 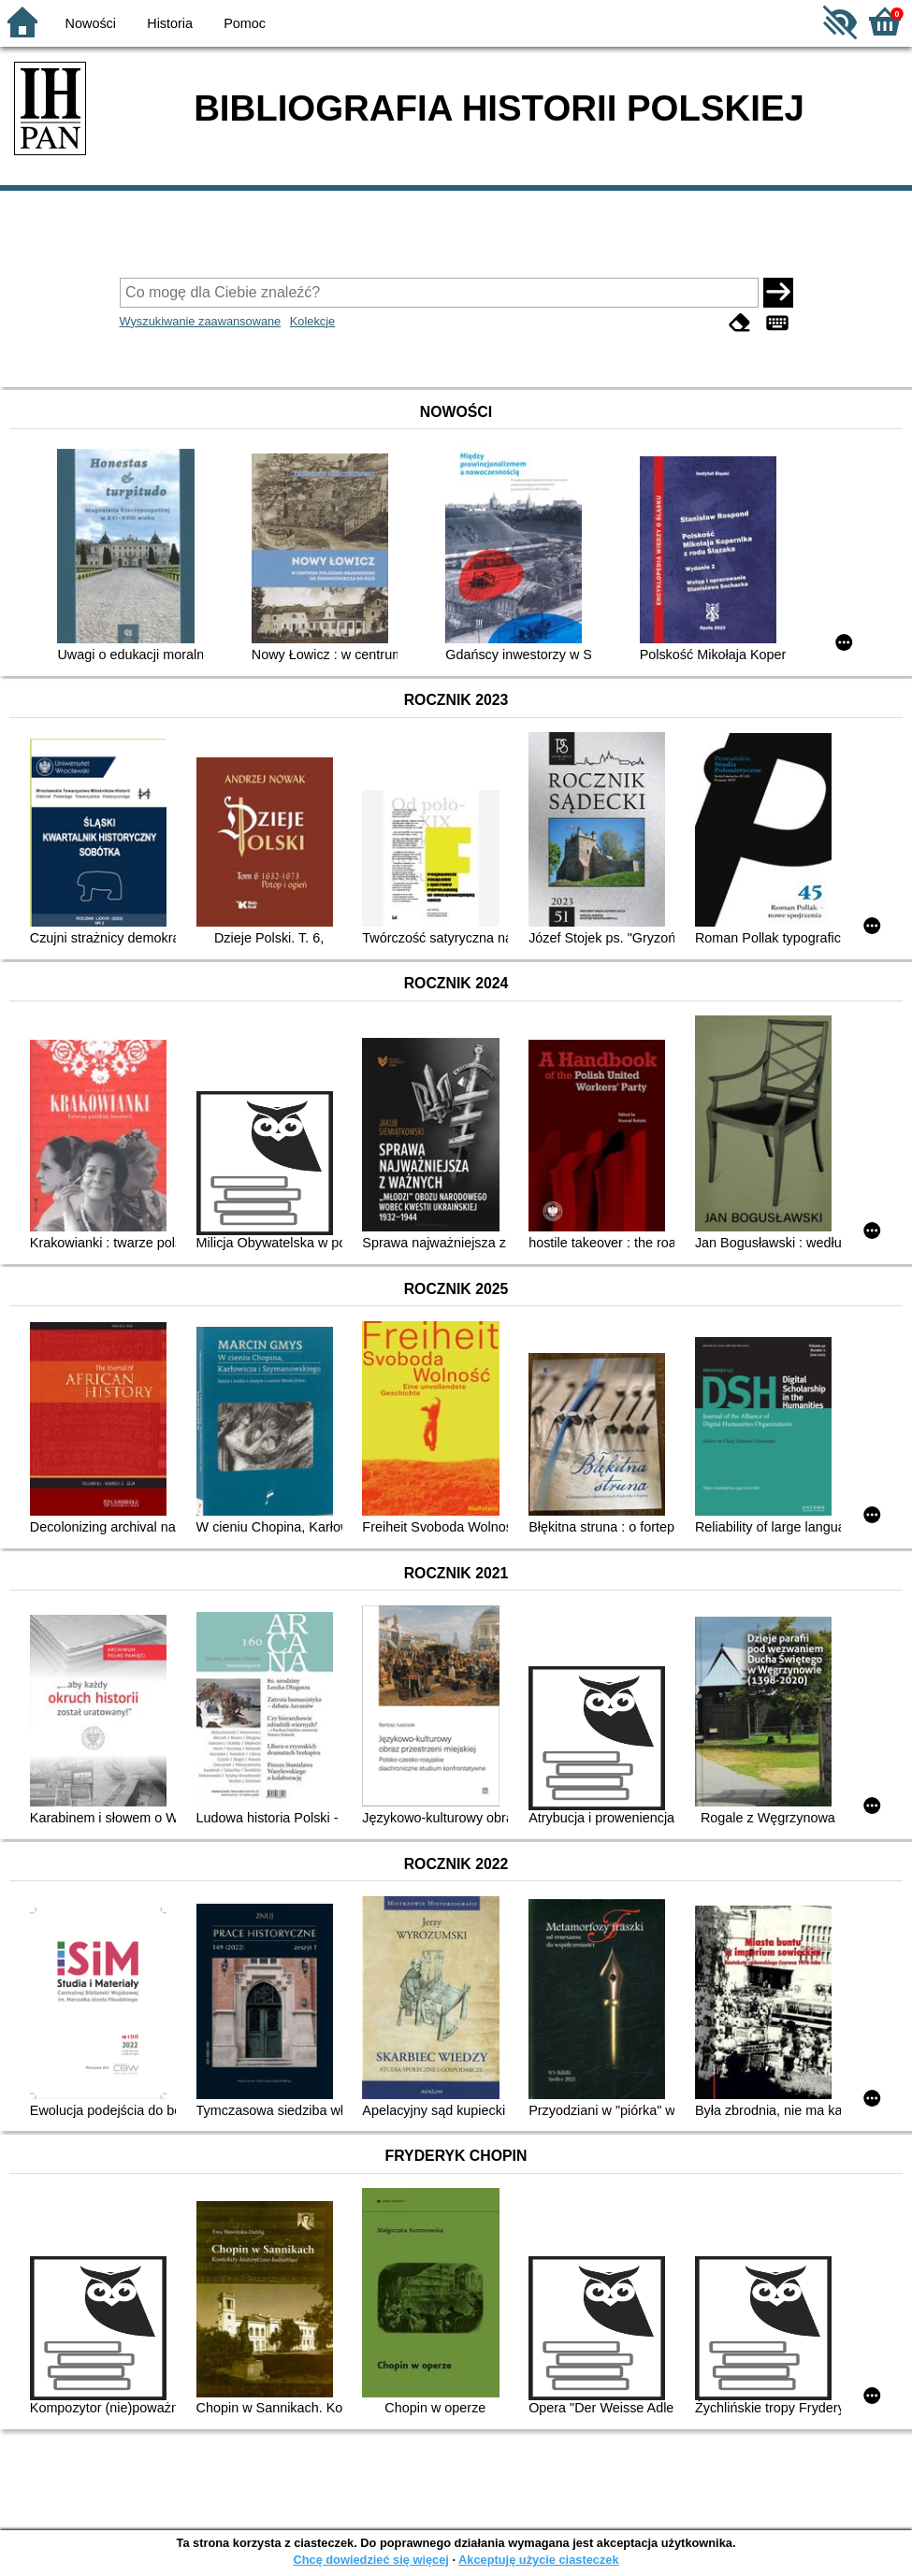 I want to click on Chcę dowiedzieć się więcej, so click(x=370, y=2560).